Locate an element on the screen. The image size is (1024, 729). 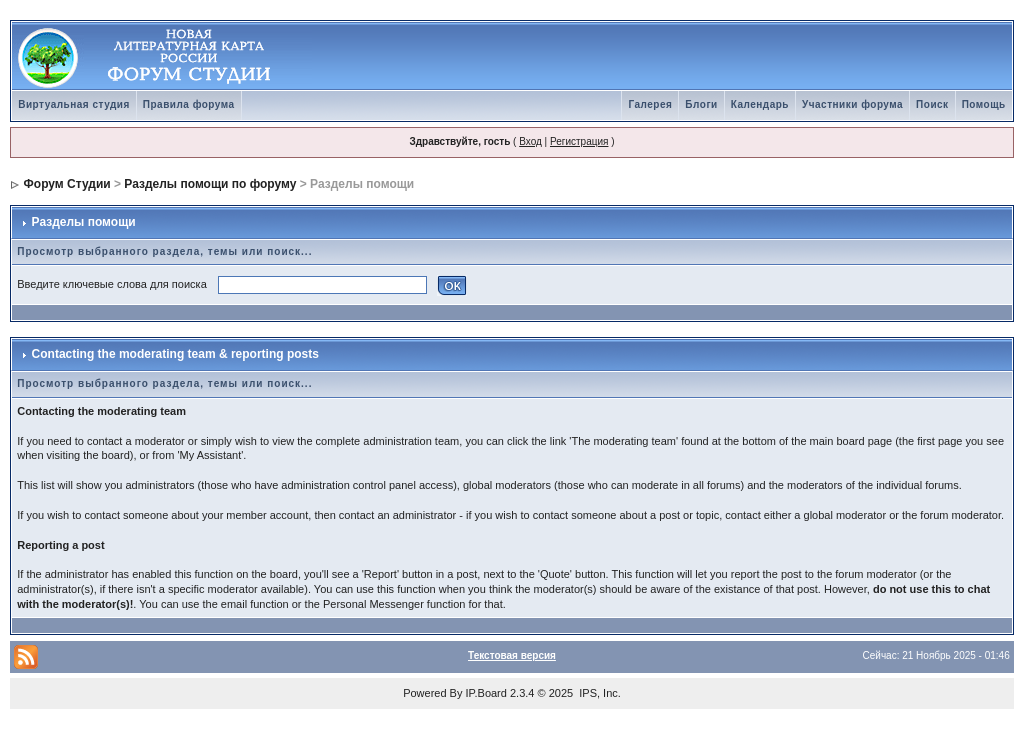
IP.Board is located at coordinates (486, 693).